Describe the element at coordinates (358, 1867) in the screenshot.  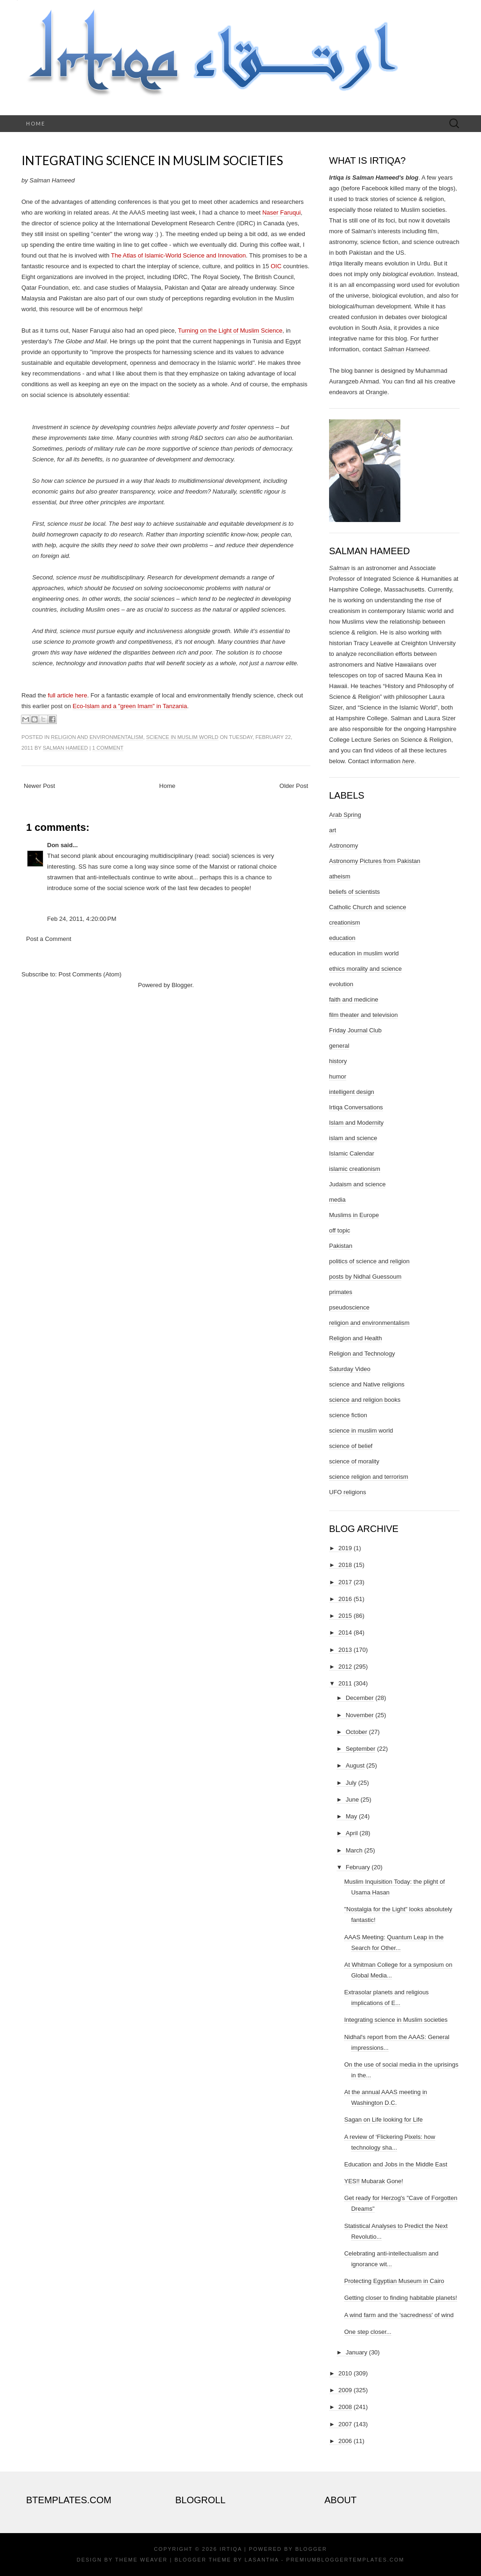
I see `February` at that location.